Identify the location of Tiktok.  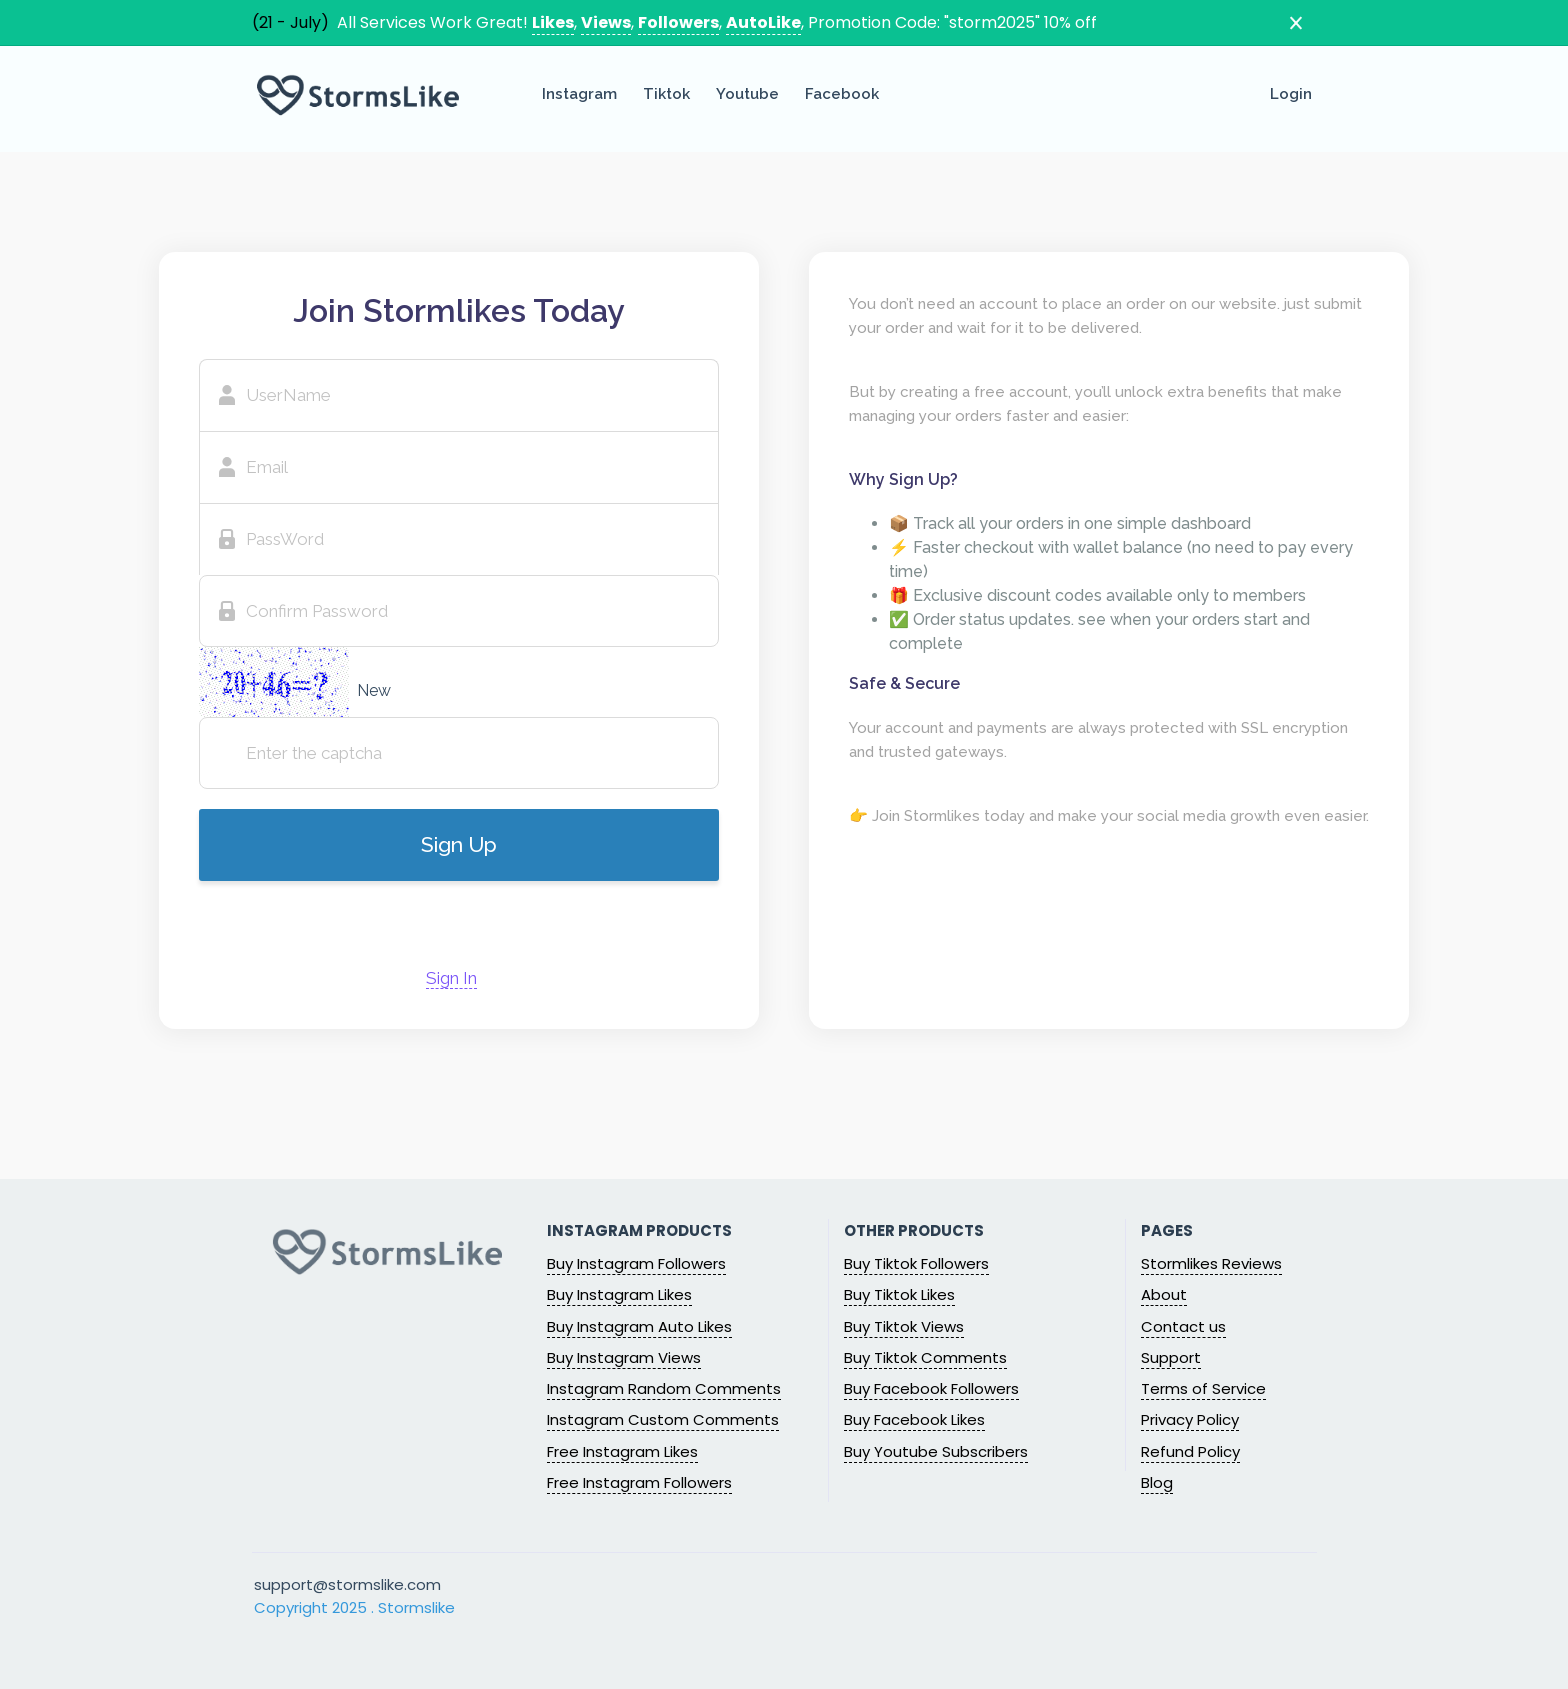
(666, 94).